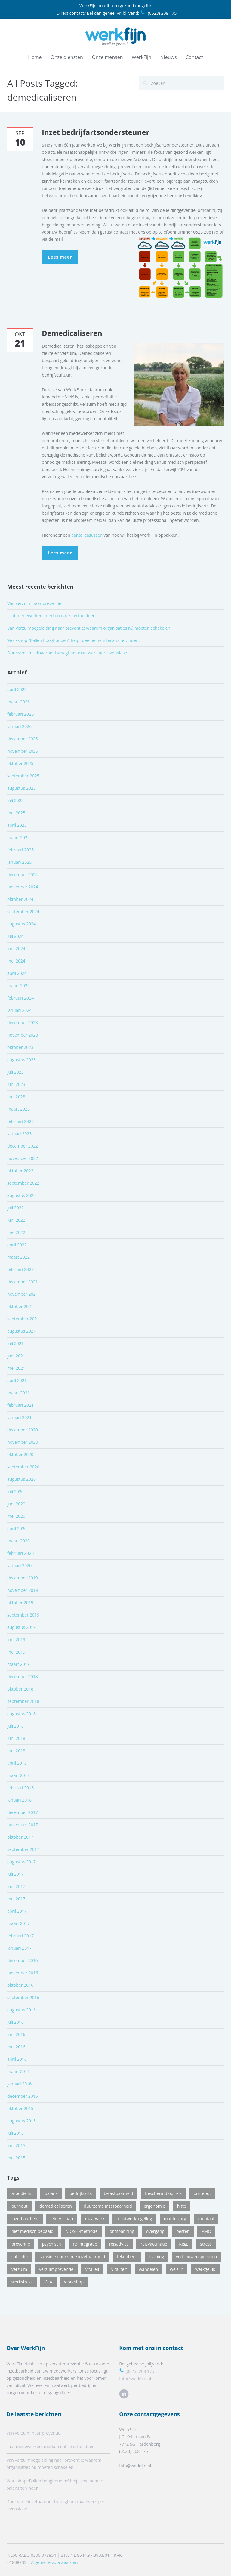 Image resolution: width=231 pixels, height=2576 pixels. Describe the element at coordinates (16, 1368) in the screenshot. I see `mei 2021` at that location.